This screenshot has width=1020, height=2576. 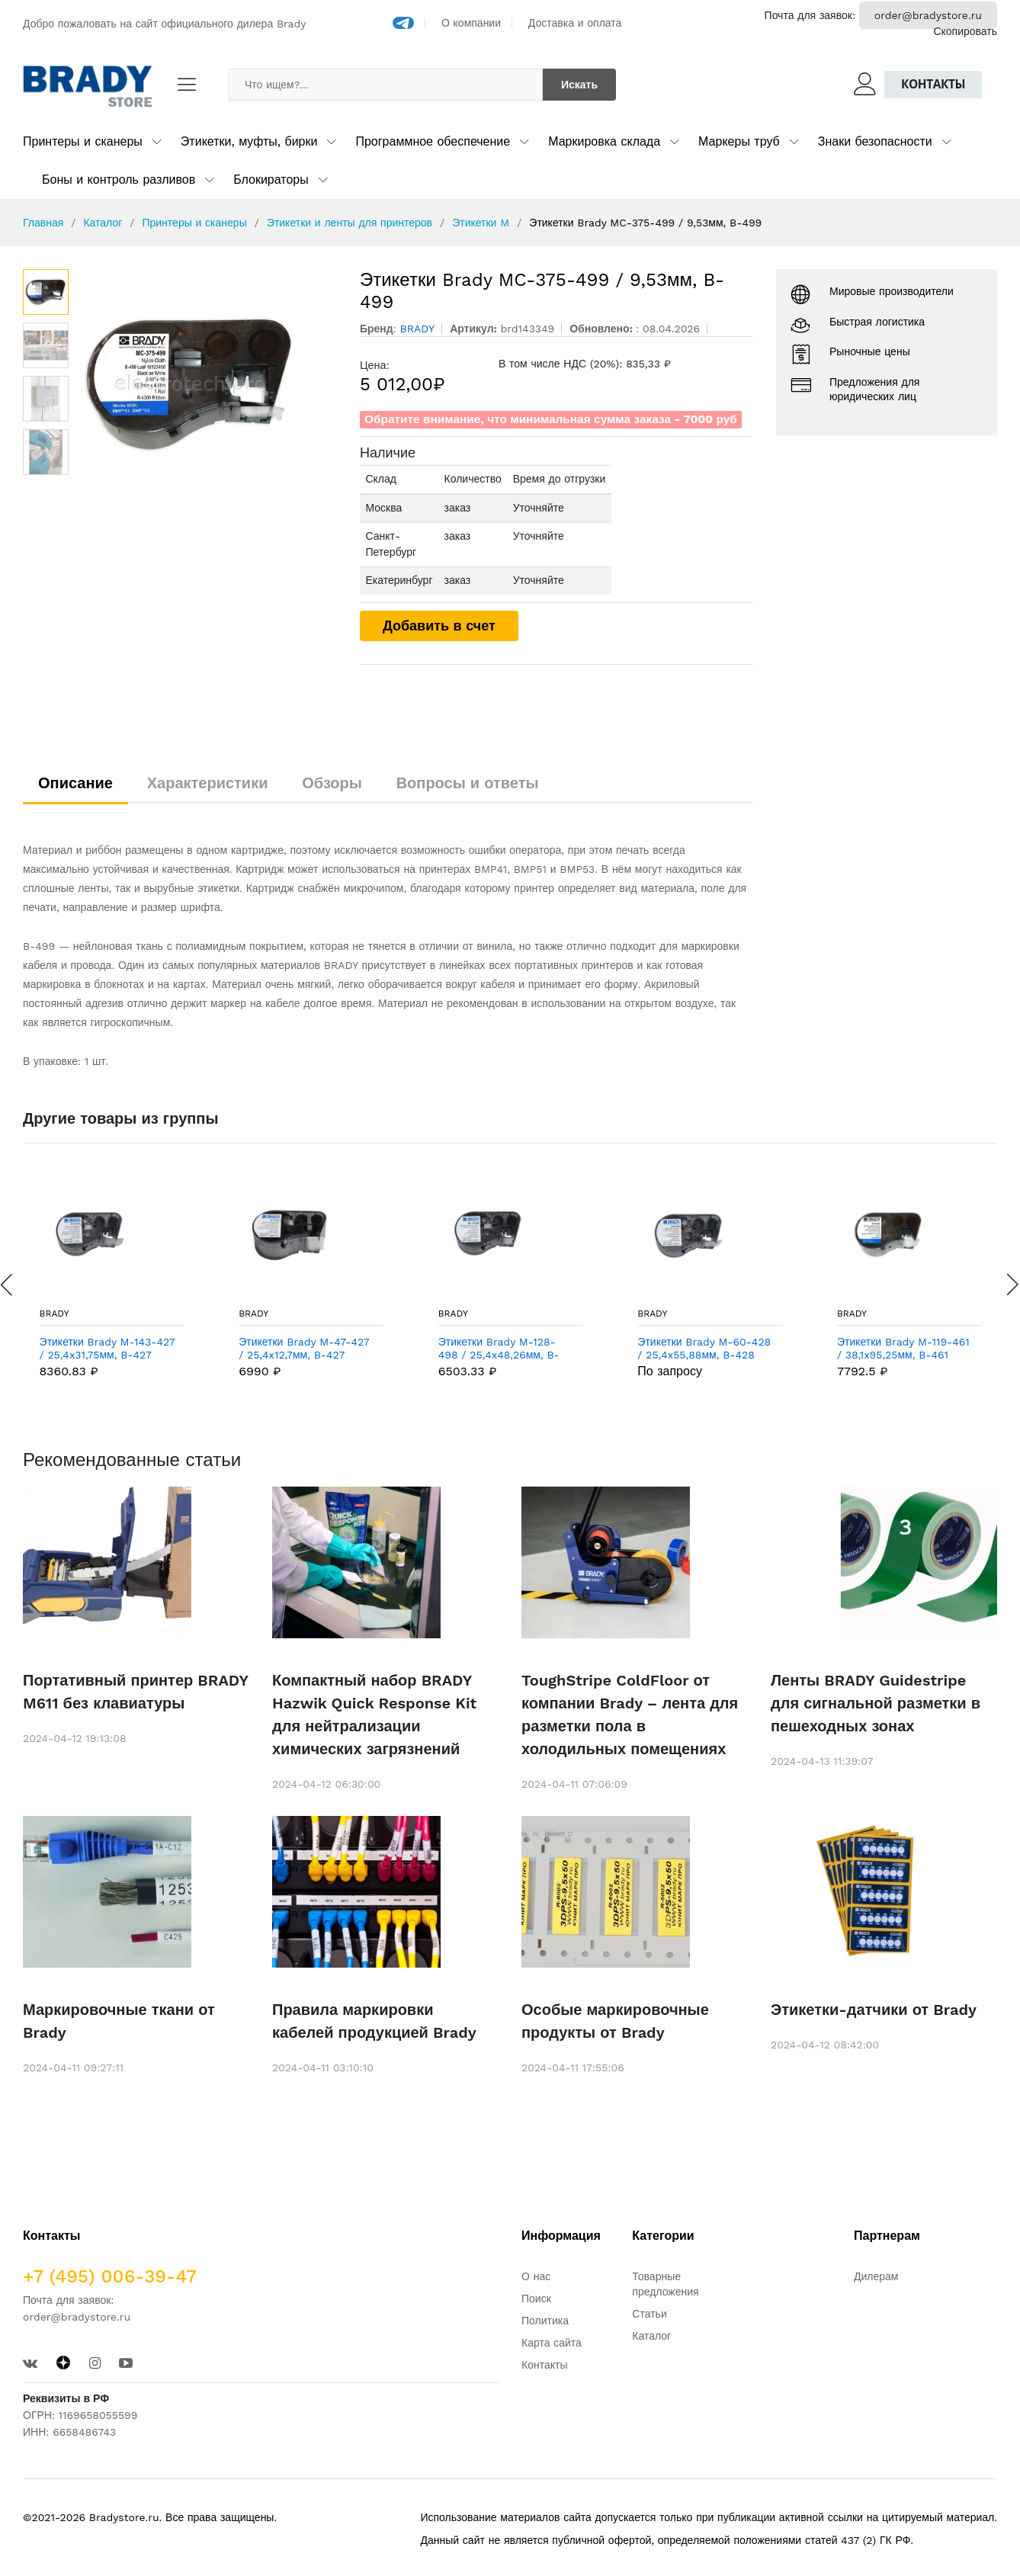 What do you see at coordinates (551, 2343) in the screenshot?
I see `Карта сайта` at bounding box center [551, 2343].